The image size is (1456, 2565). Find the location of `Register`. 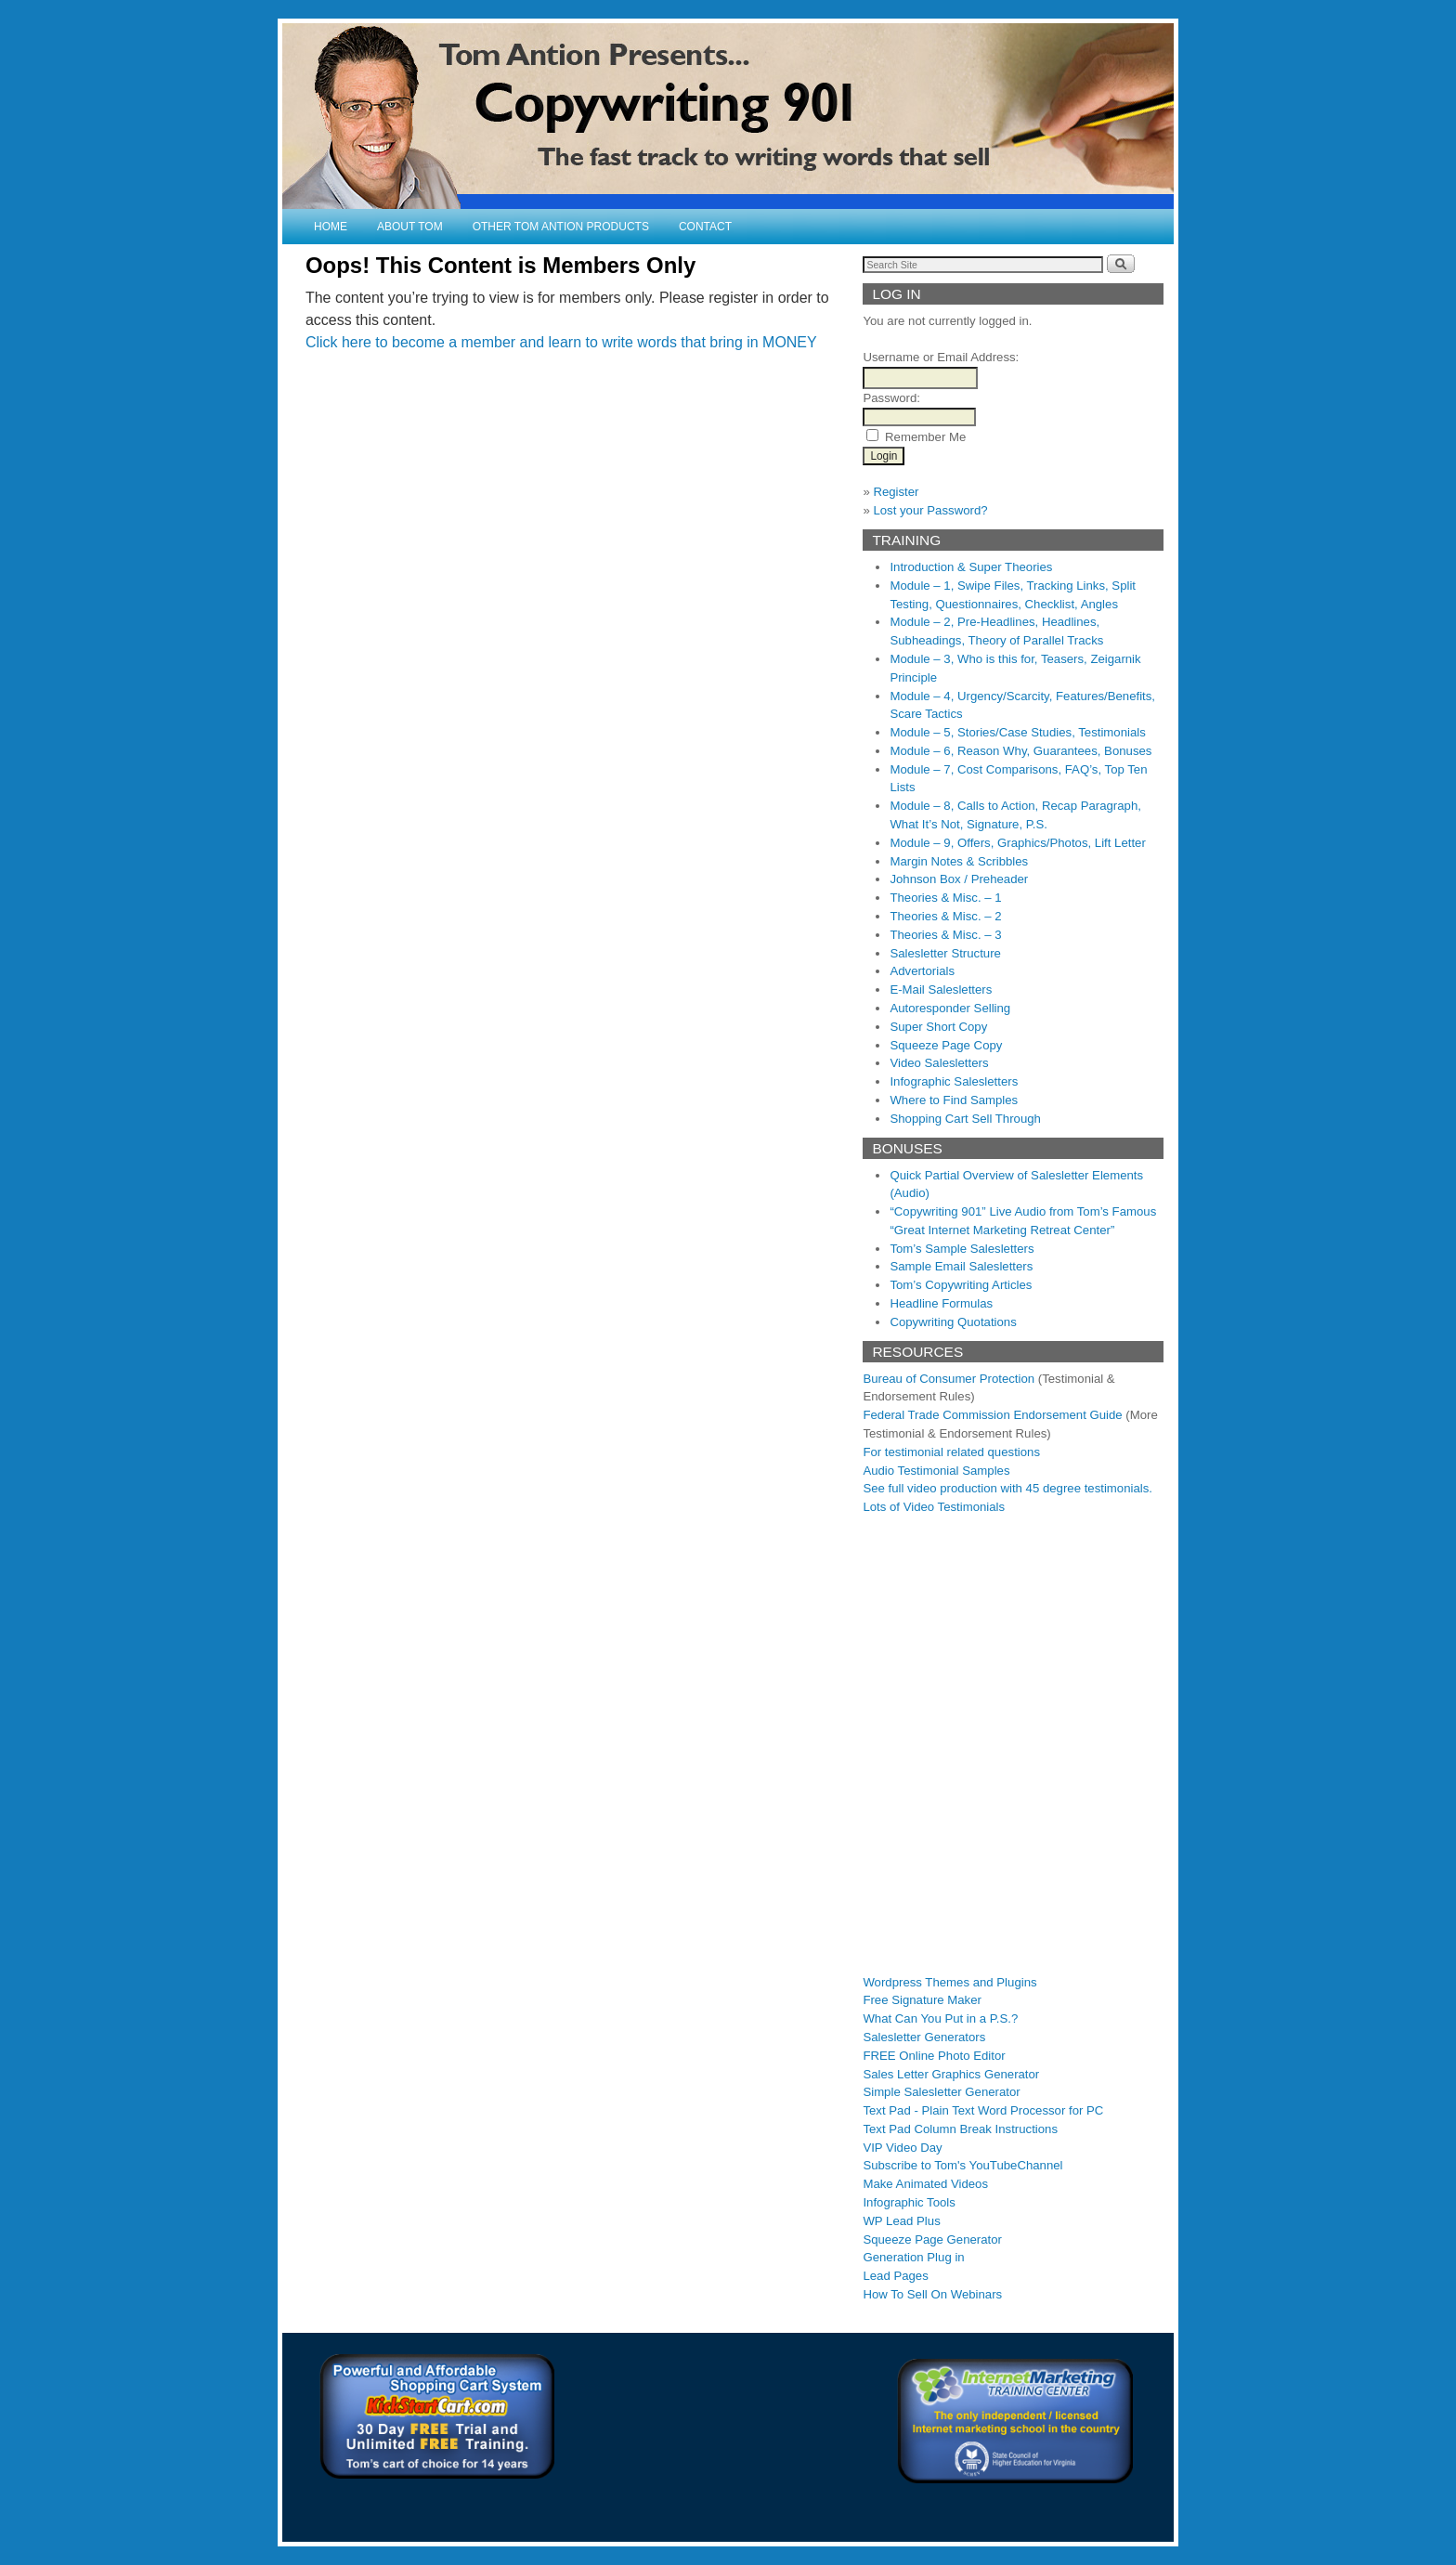

Register is located at coordinates (895, 492).